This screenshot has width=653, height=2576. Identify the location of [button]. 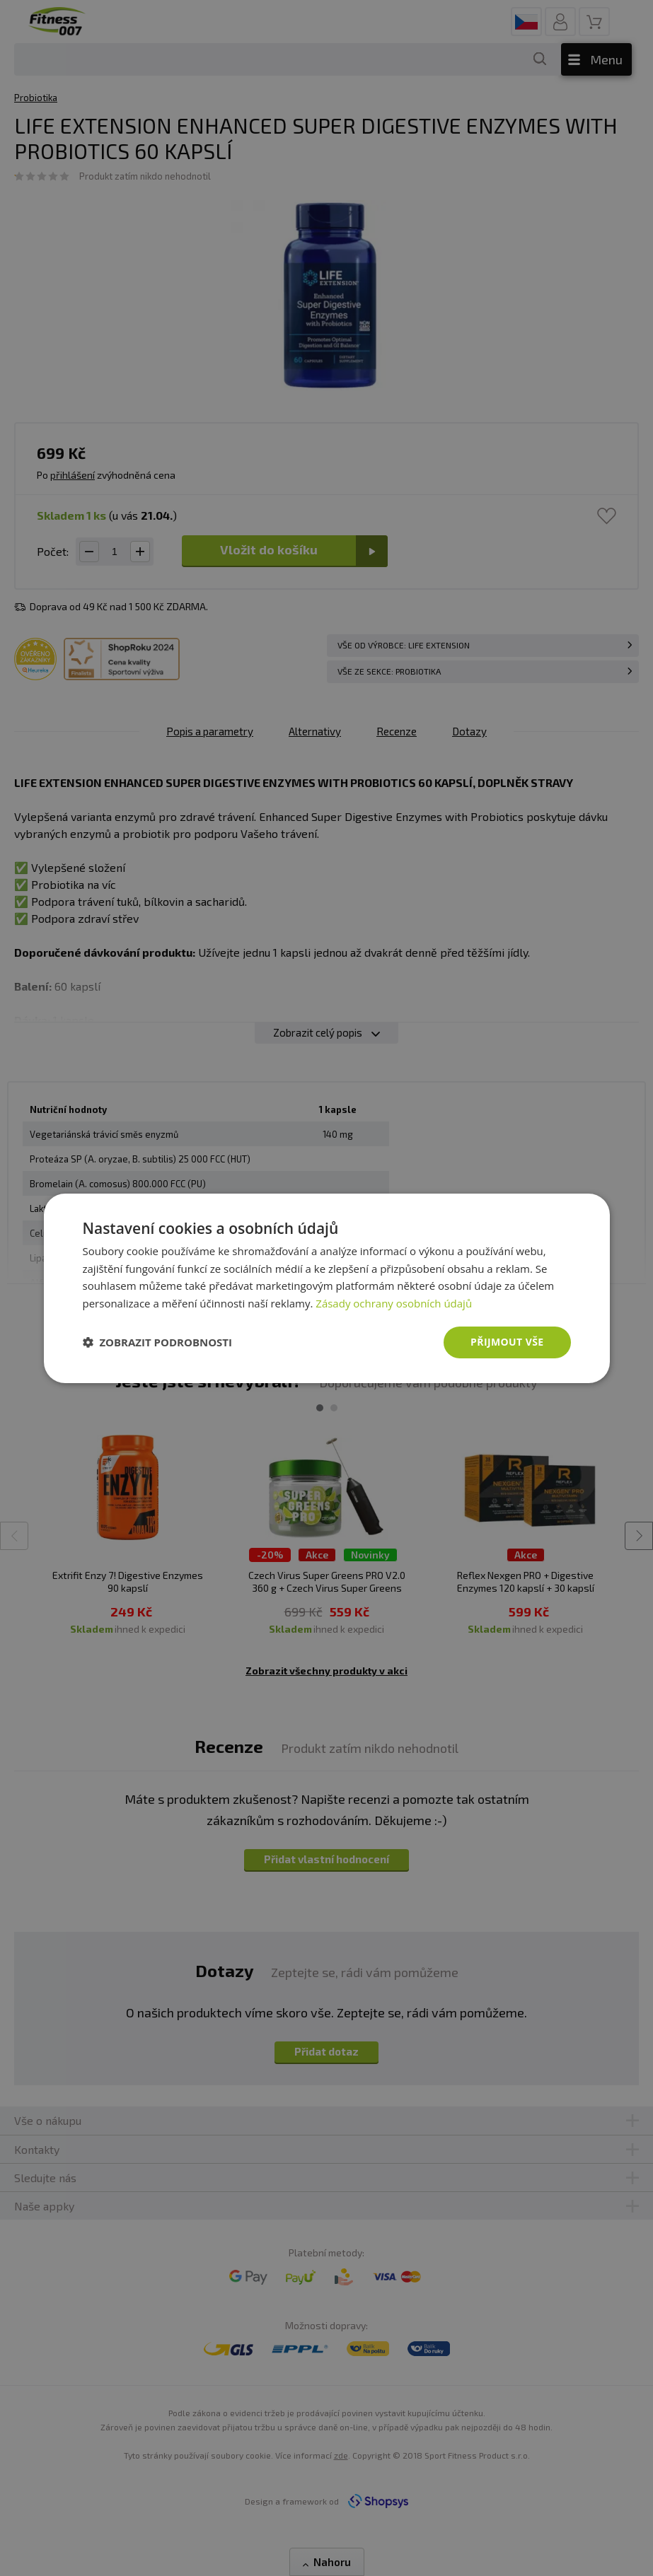
(158, 1342).